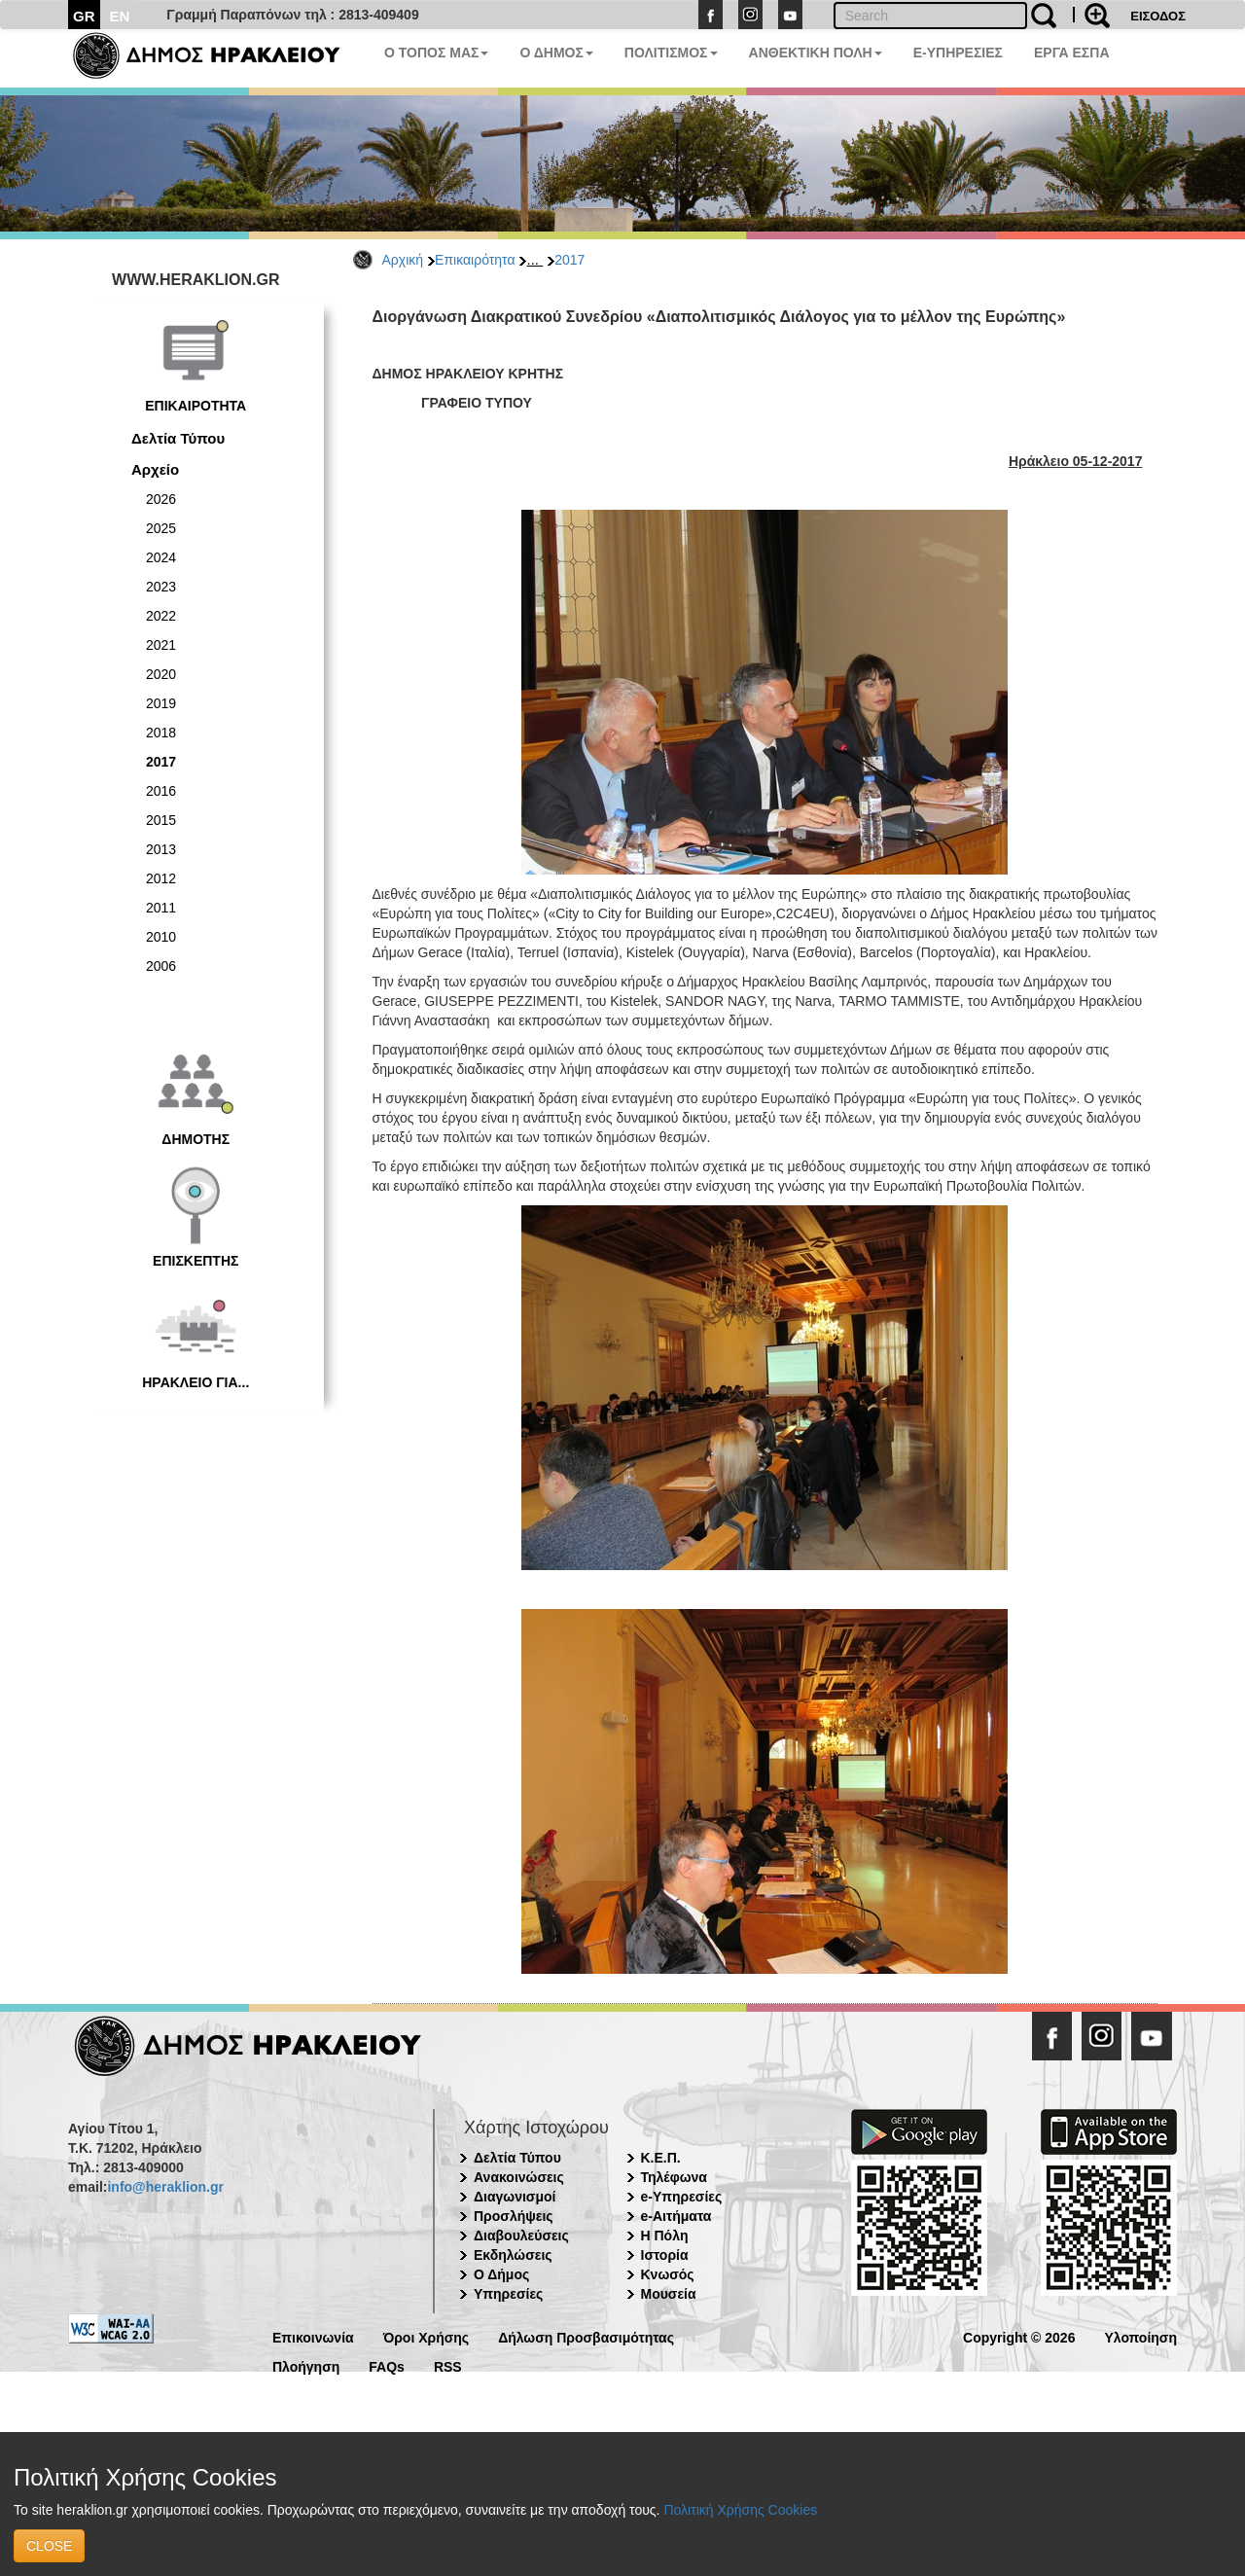 The height and width of the screenshot is (2576, 1245). Describe the element at coordinates (1158, 16) in the screenshot. I see `ΕΙΣΟΔΟΣ` at that location.